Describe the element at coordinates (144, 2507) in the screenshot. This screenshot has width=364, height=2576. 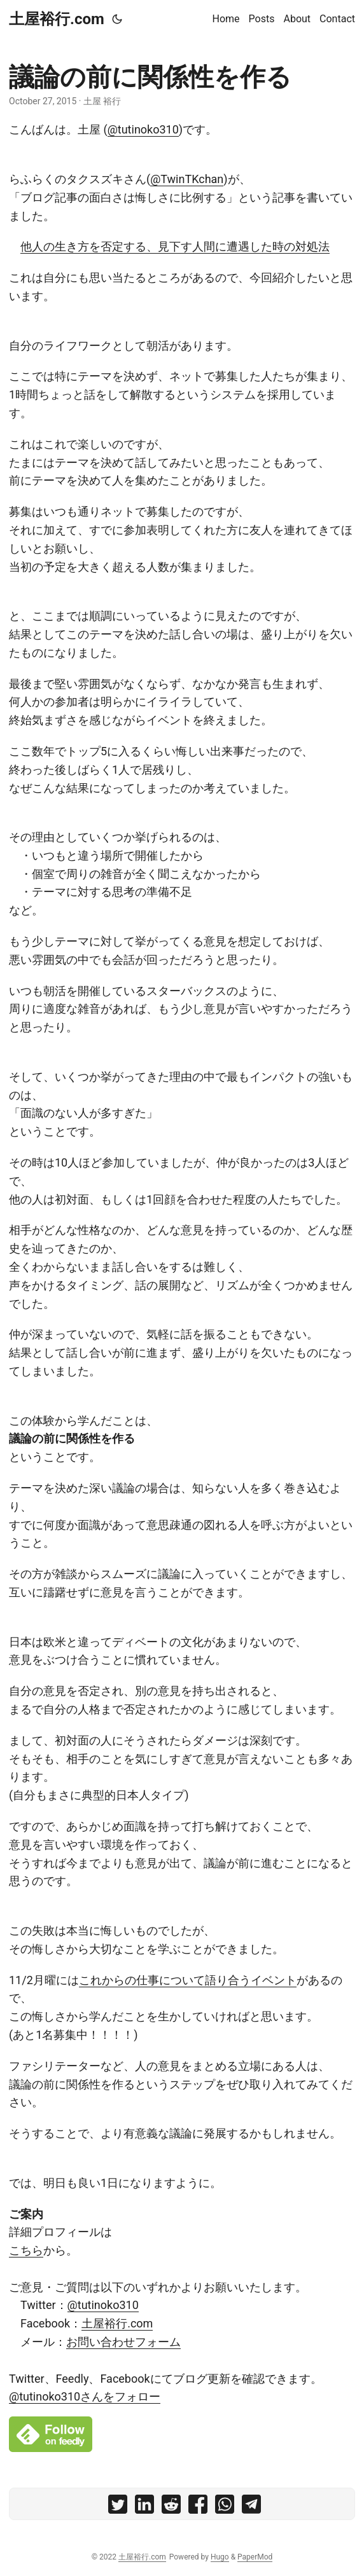
I see `[share 議論の前に関係性を作る on linkedin]` at that location.